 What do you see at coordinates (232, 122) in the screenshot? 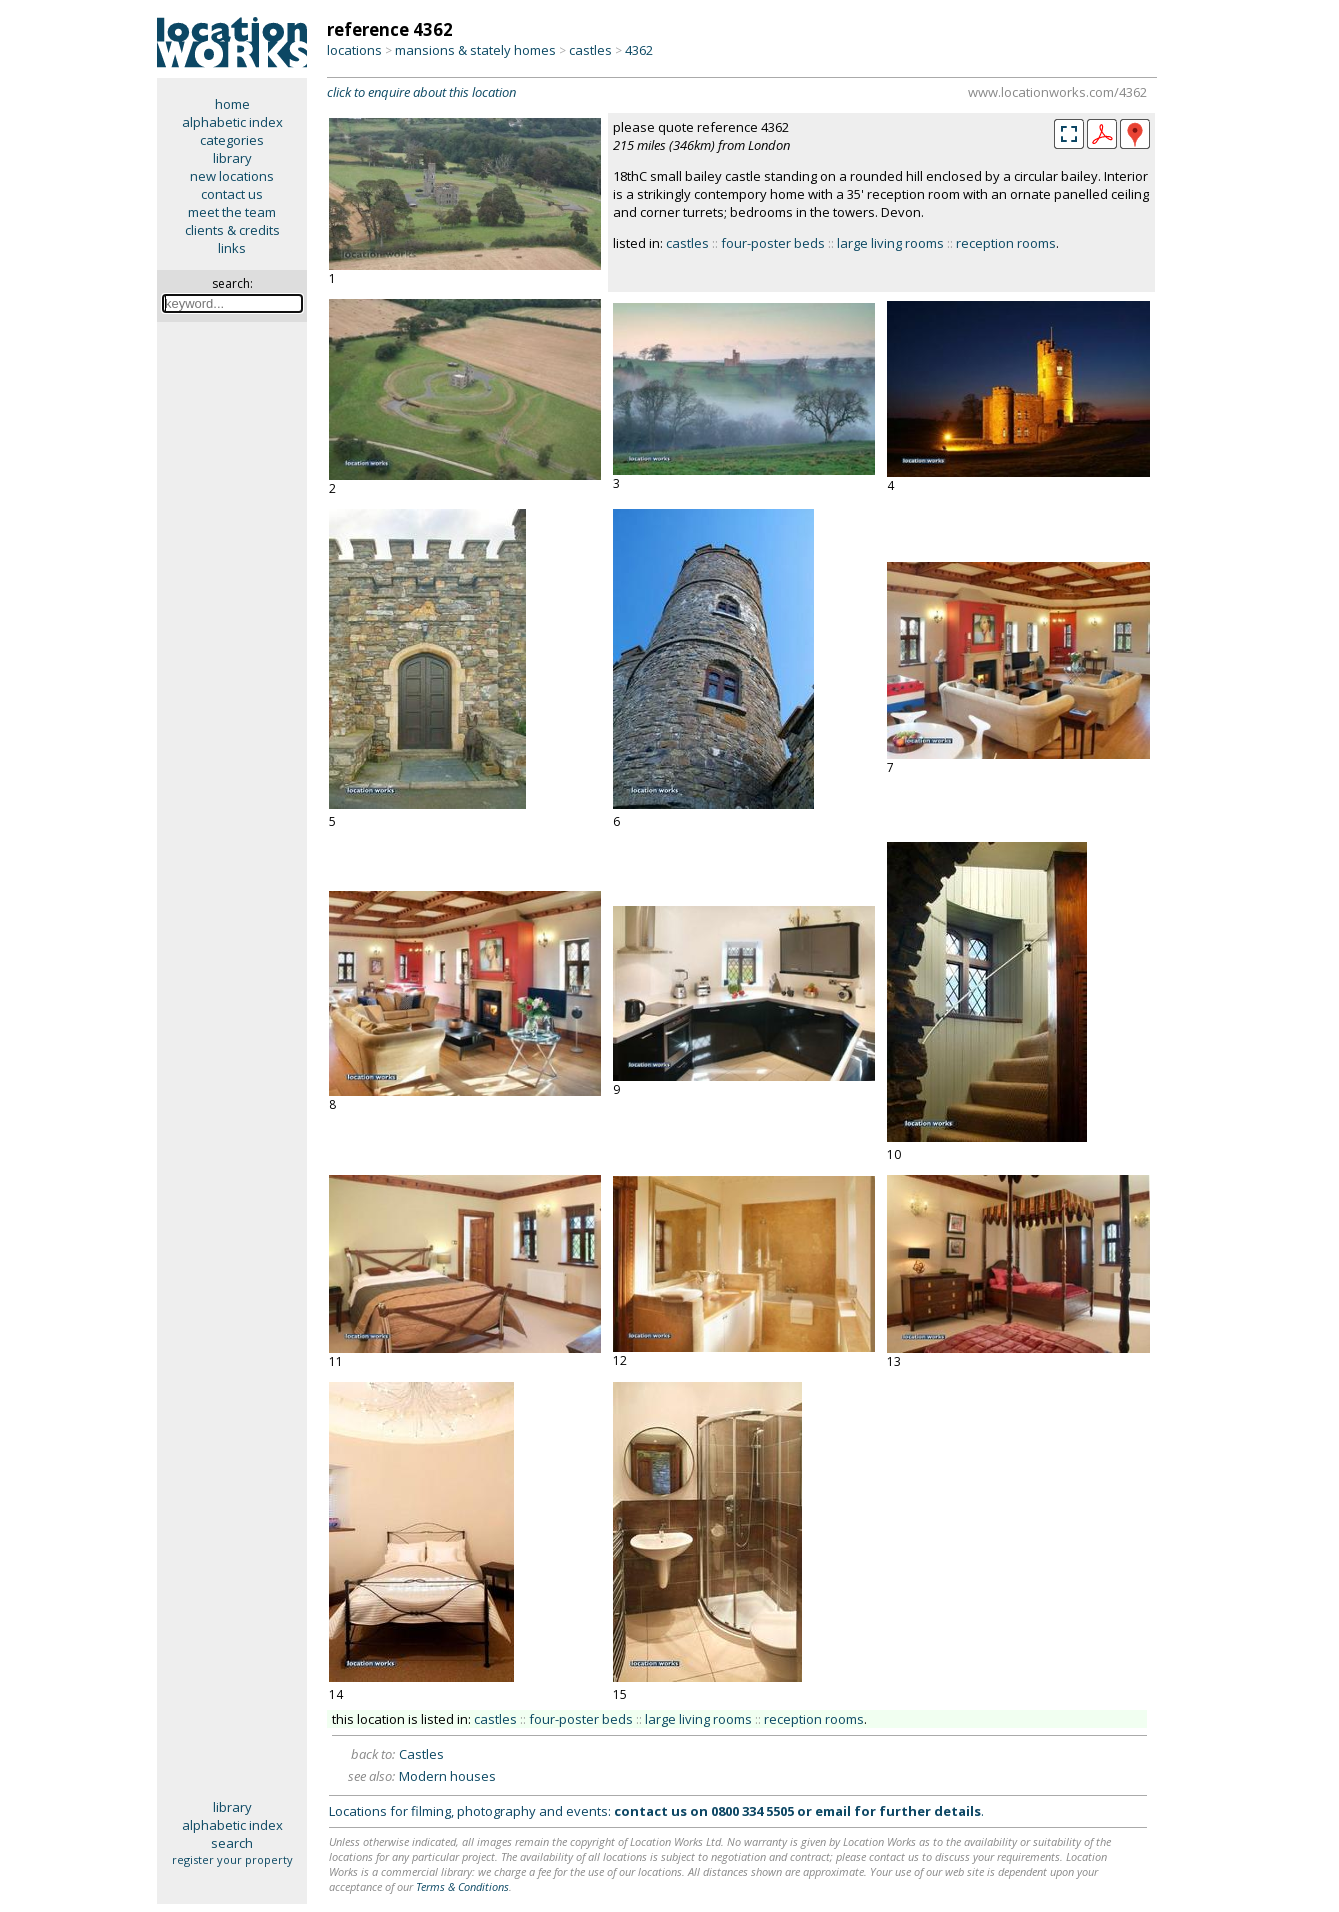
I see `alphabetic index` at bounding box center [232, 122].